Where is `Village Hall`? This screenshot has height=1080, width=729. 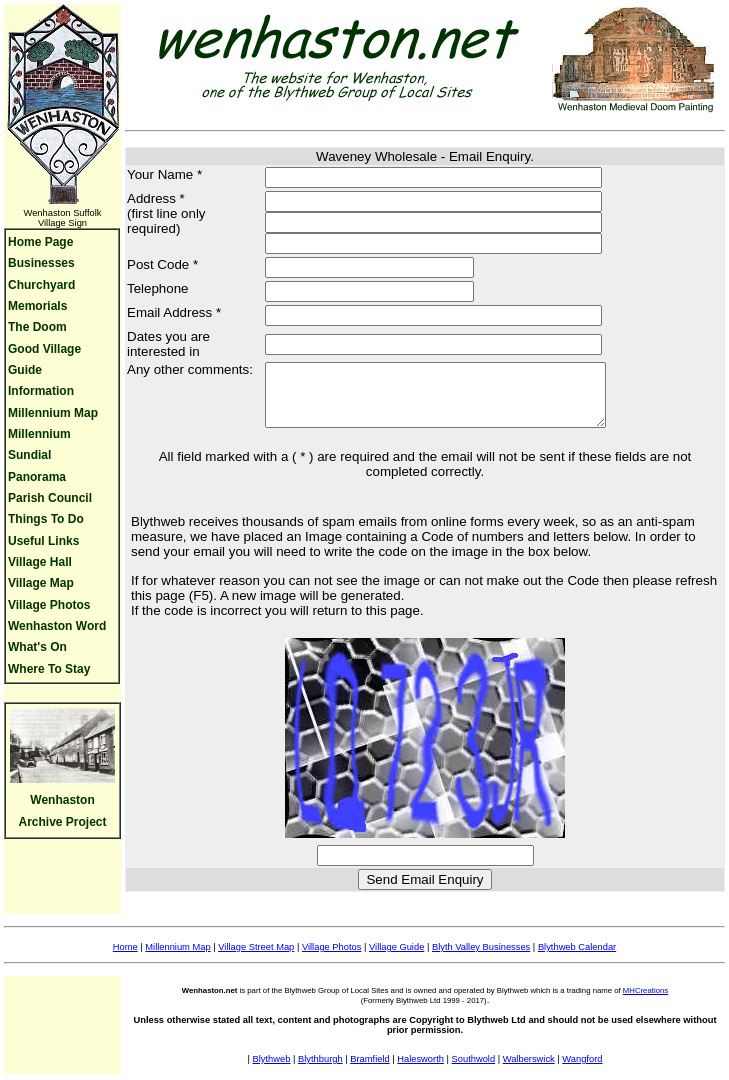 Village Hall is located at coordinates (40, 562).